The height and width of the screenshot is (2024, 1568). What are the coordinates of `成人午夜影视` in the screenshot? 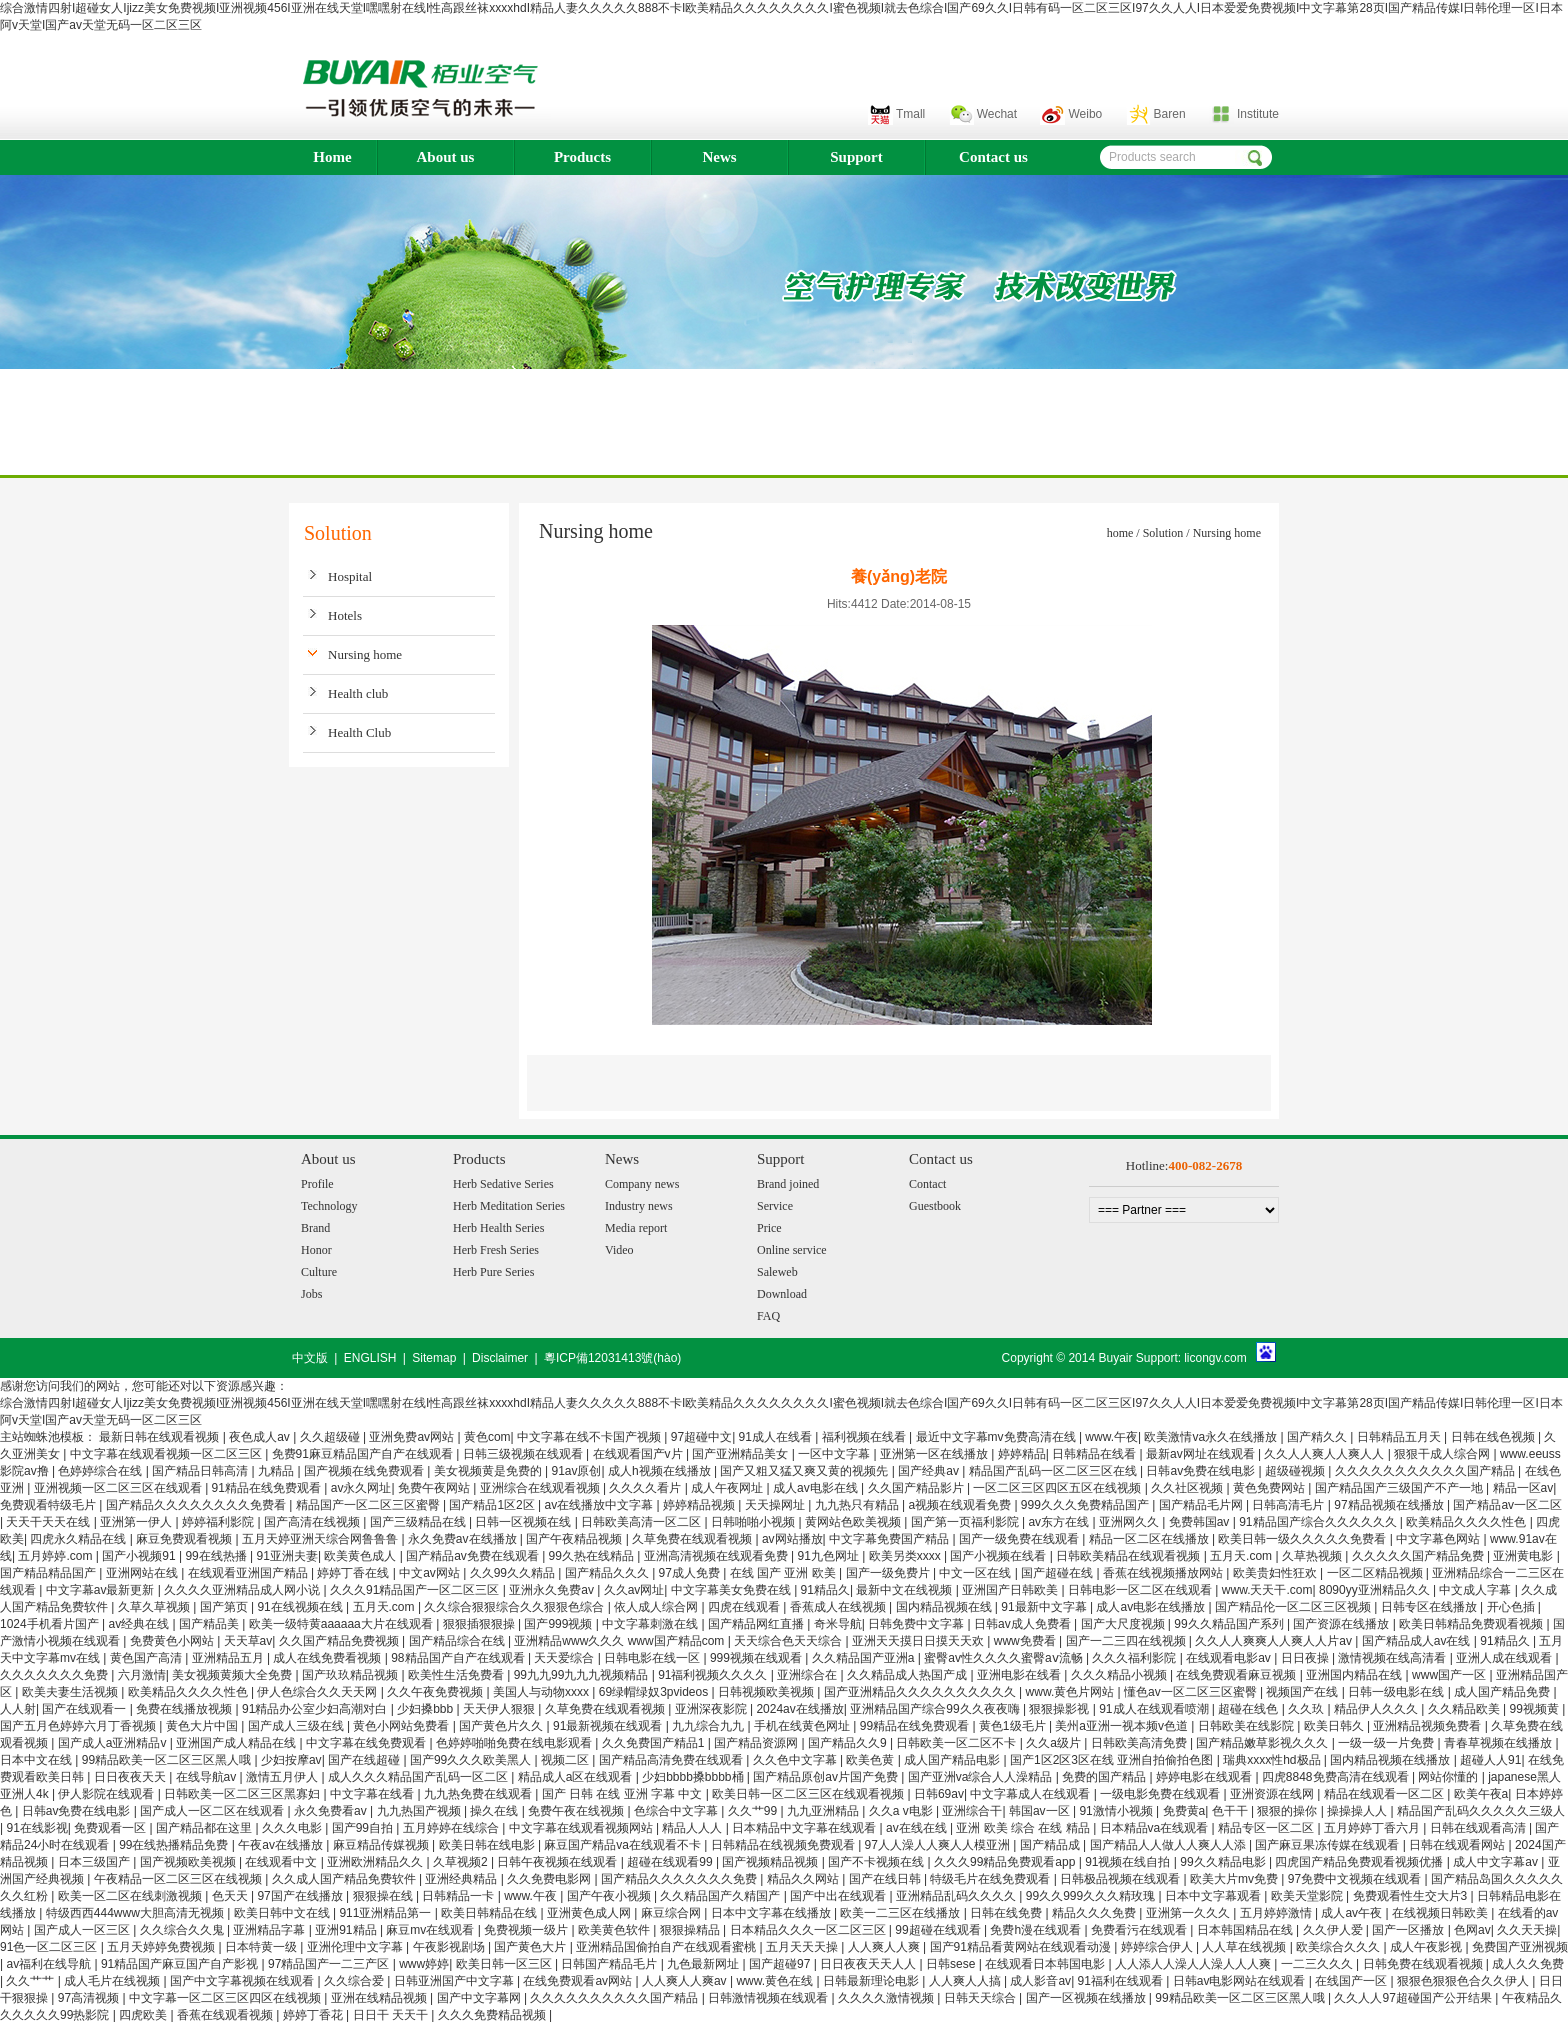 It's located at (1427, 1947).